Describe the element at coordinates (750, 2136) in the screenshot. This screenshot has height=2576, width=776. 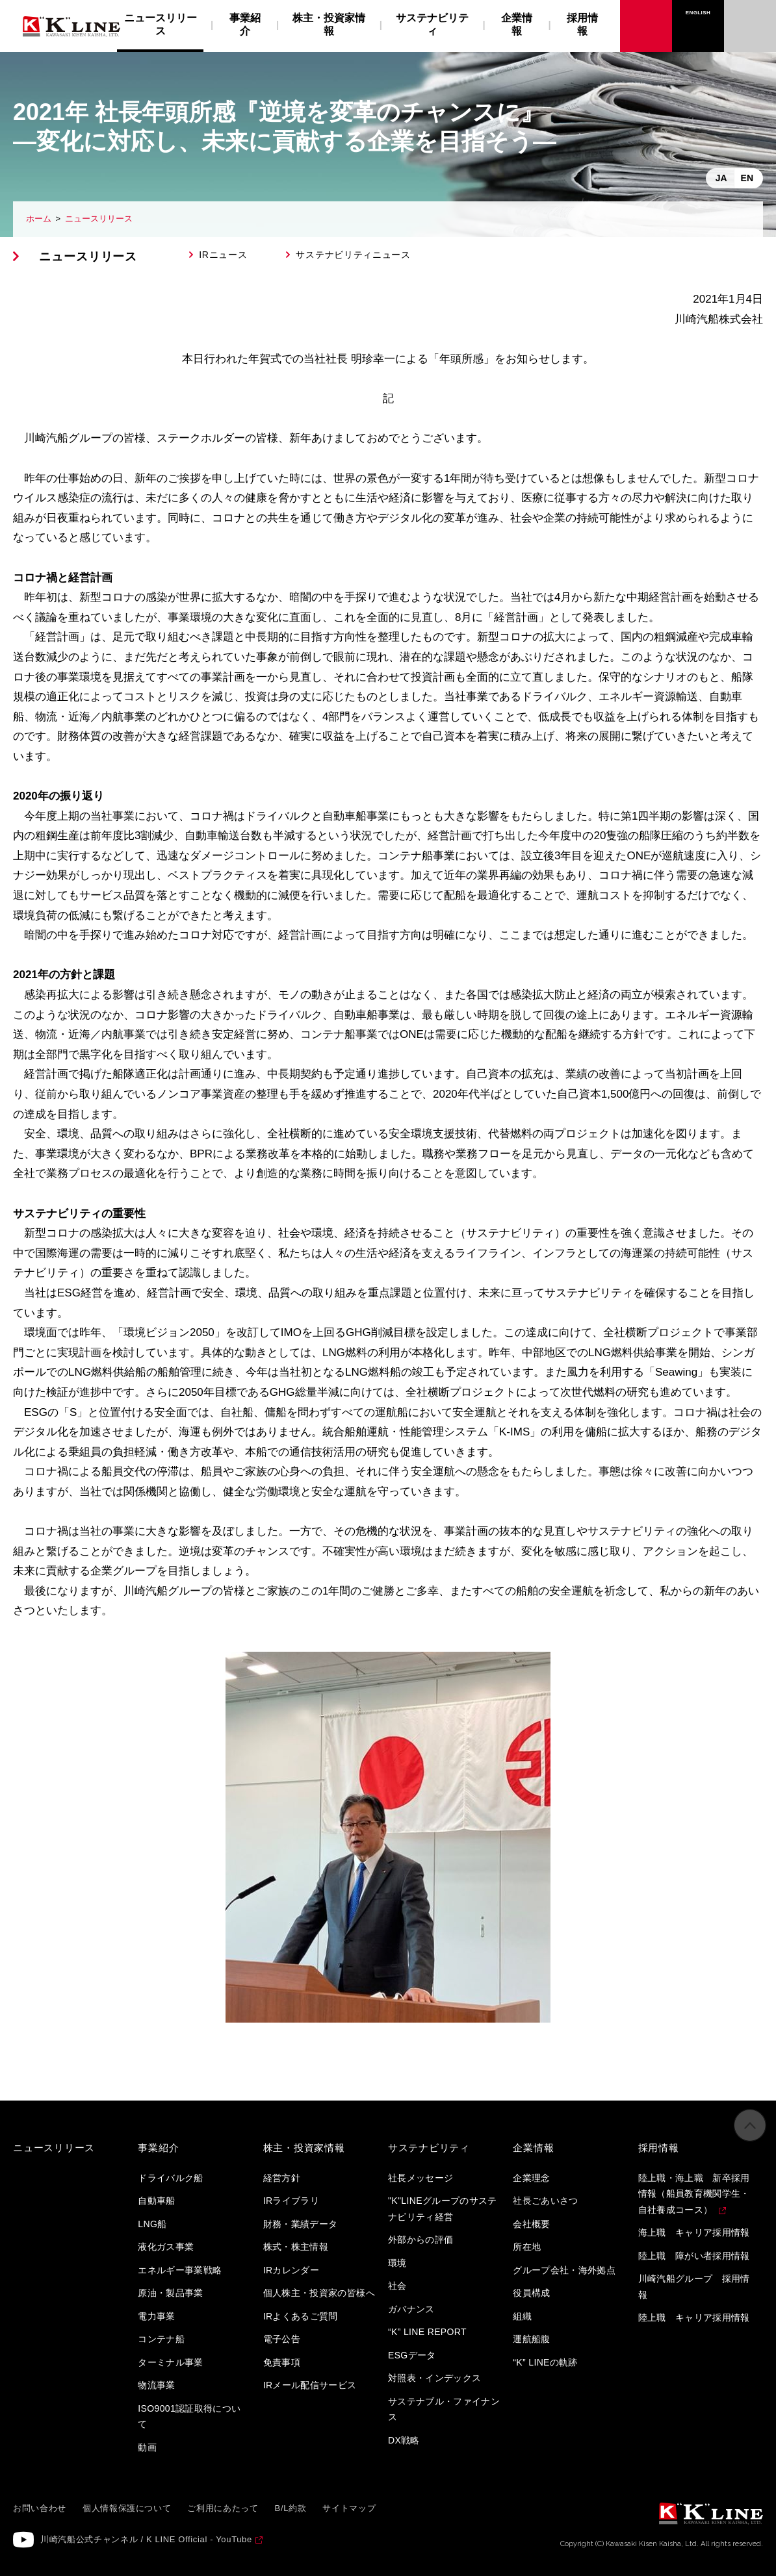
I see `ページの先頭へ` at that location.